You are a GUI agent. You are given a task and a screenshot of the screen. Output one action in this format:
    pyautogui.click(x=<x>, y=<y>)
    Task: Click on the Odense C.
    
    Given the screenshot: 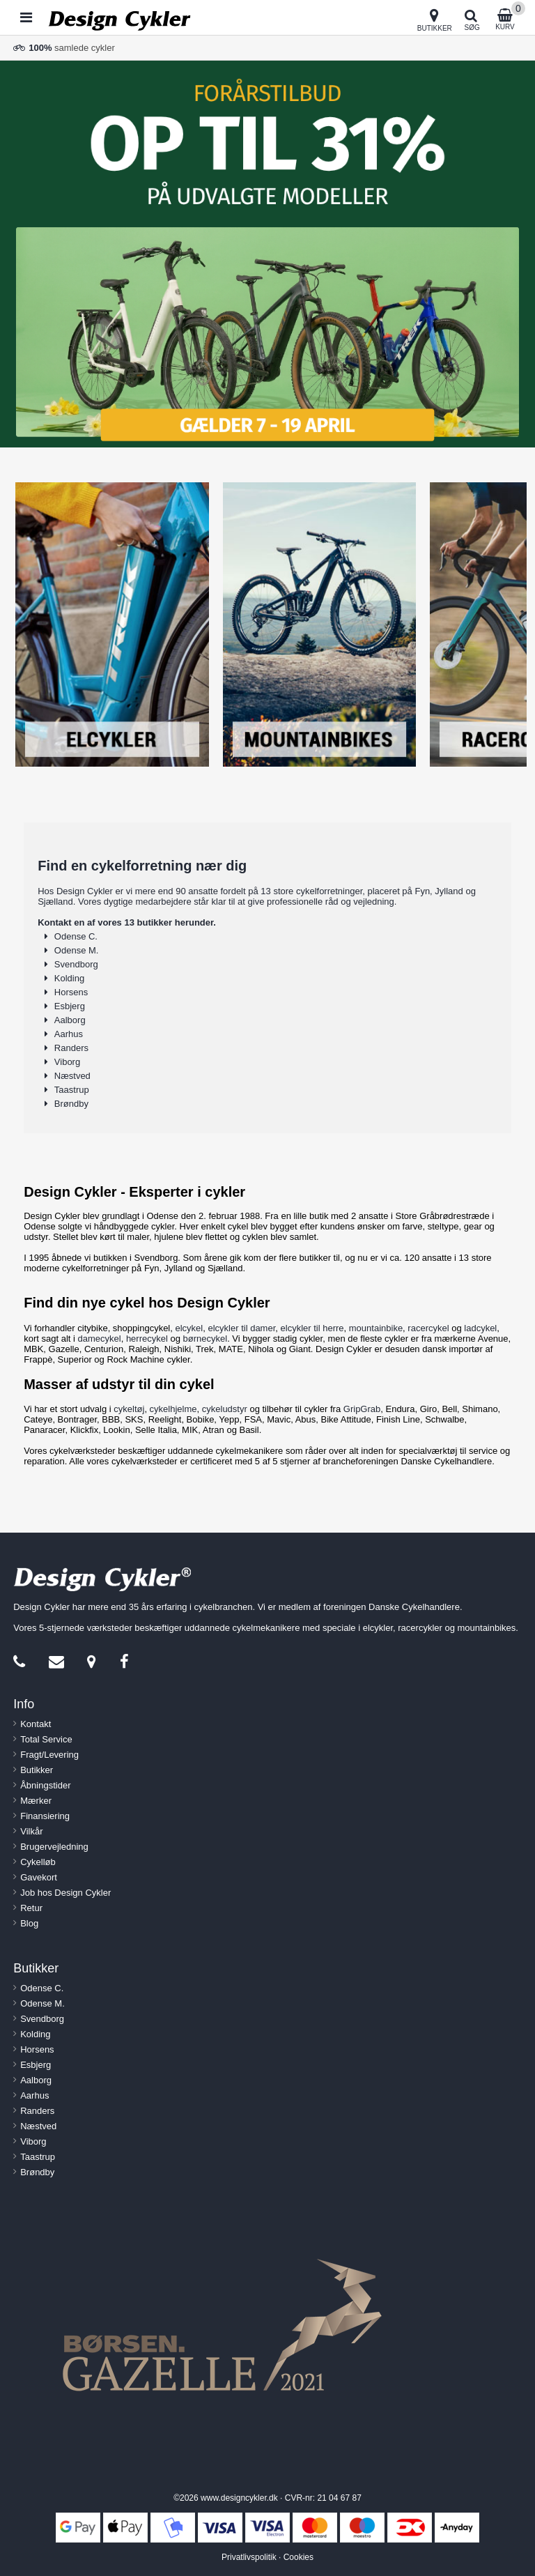 What is the action you would take?
    pyautogui.click(x=76, y=936)
    